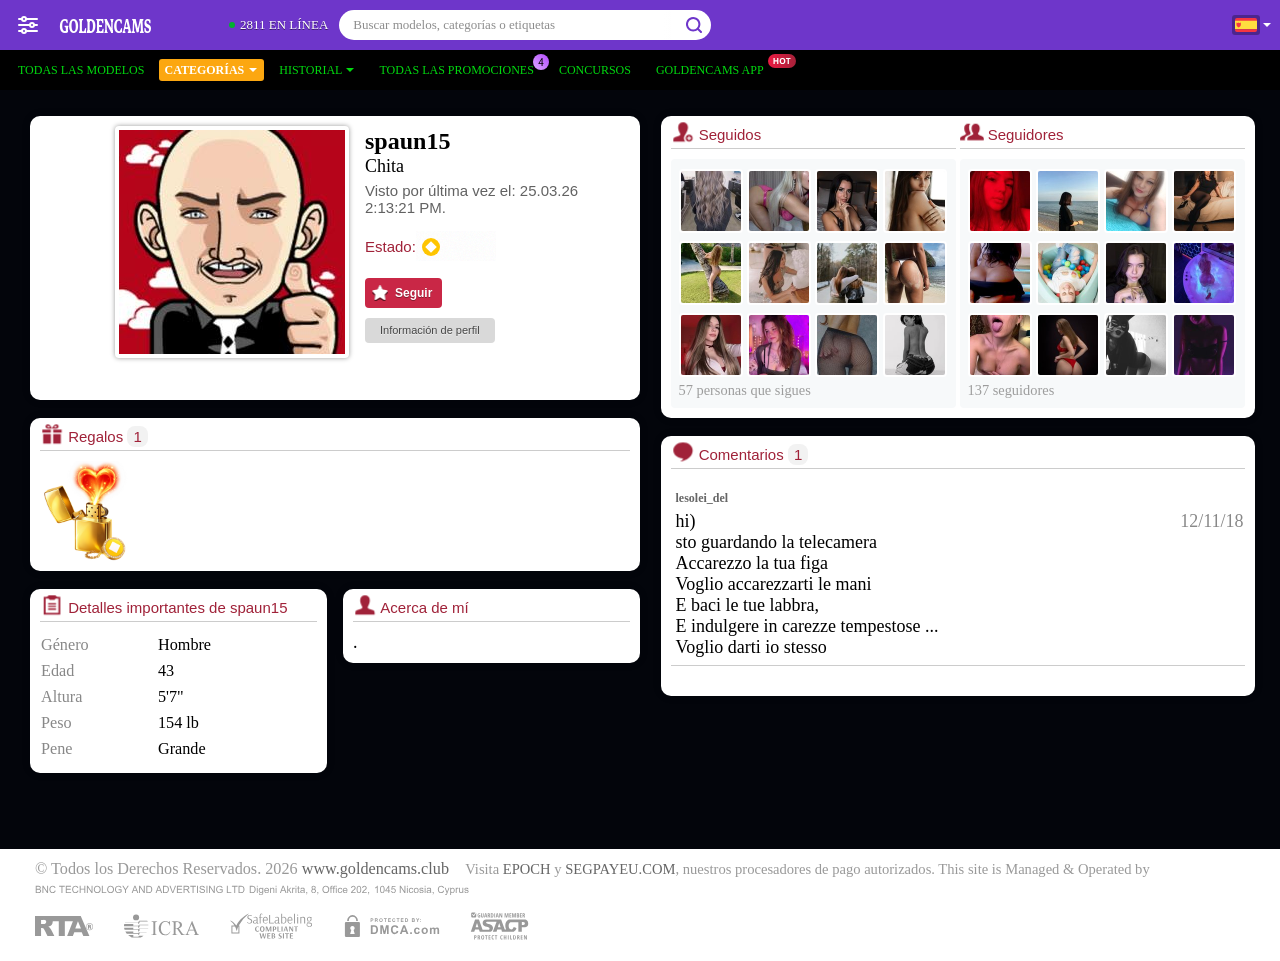 Image resolution: width=1280 pixels, height=961 pixels. What do you see at coordinates (620, 869) in the screenshot?
I see `SEGPAYEU.COM` at bounding box center [620, 869].